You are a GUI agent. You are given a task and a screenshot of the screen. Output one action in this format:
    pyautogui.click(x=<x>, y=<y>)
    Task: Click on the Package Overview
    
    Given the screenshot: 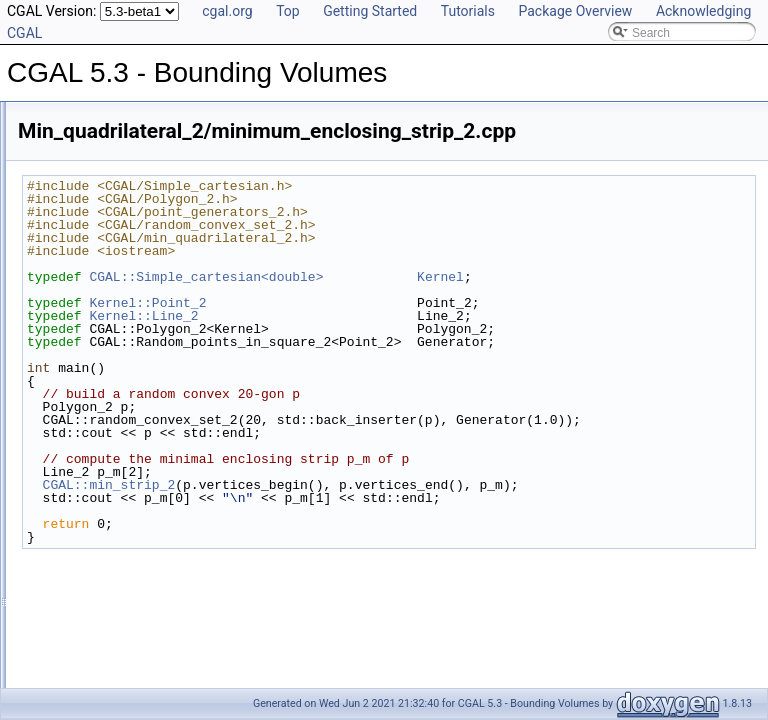 What is the action you would take?
    pyautogui.click(x=575, y=11)
    